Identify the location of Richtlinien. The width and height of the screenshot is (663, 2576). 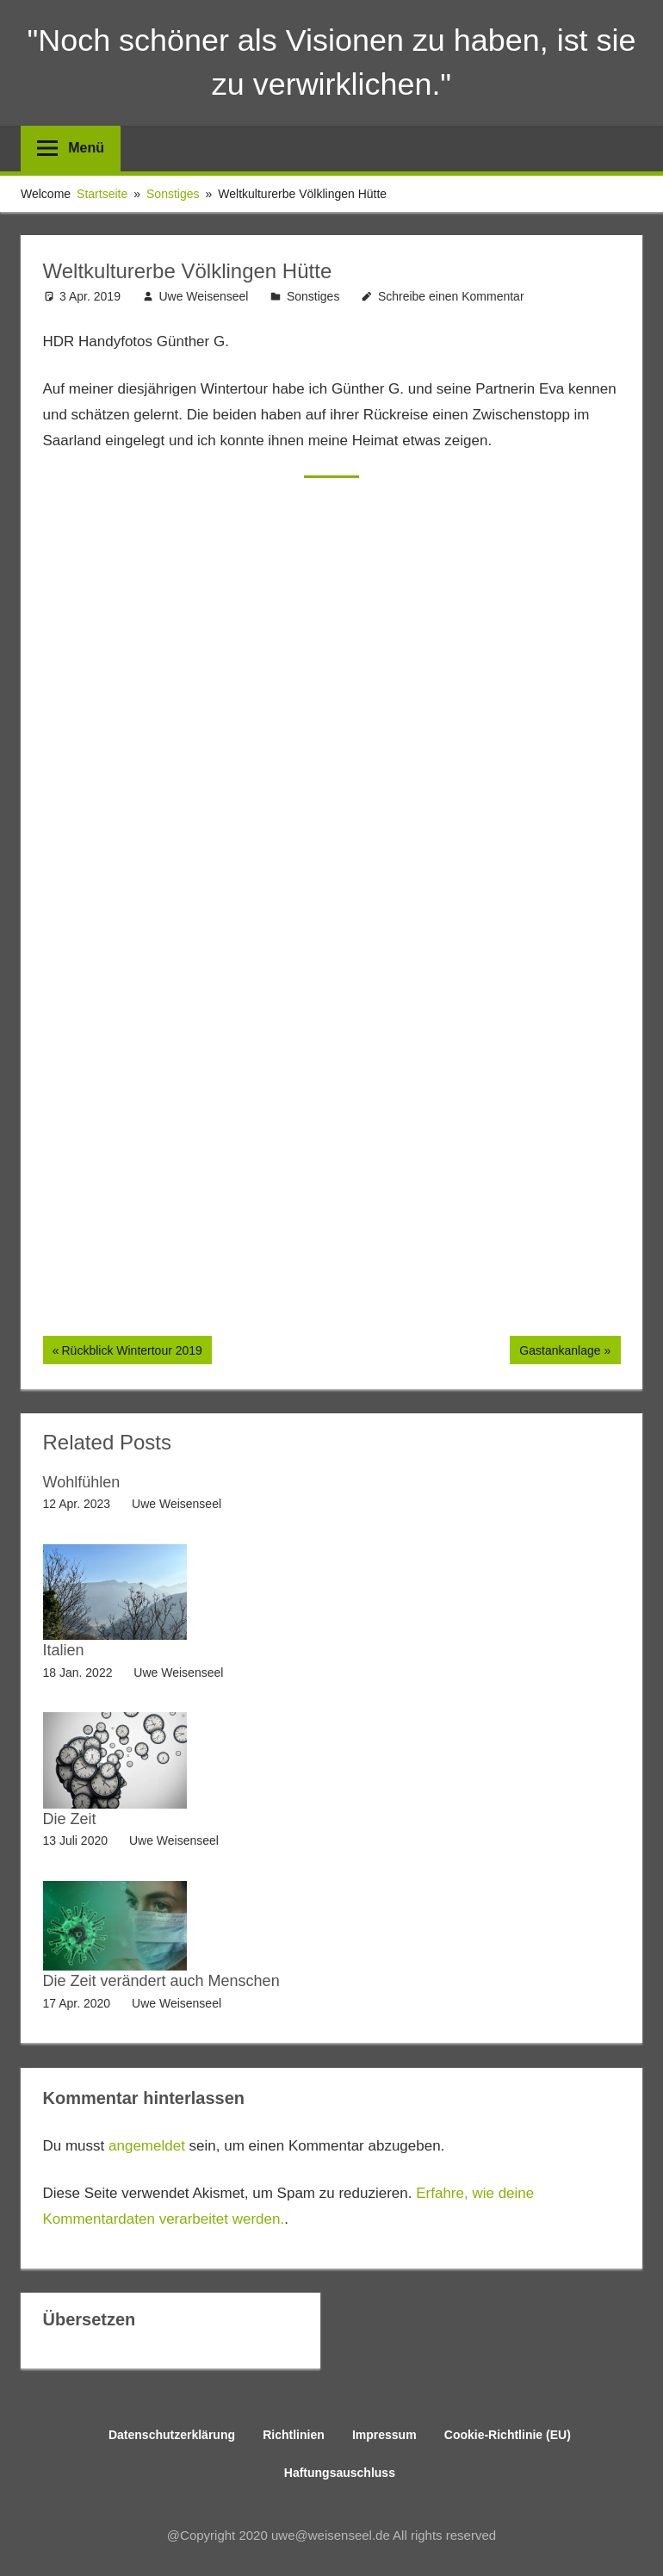
(294, 2435).